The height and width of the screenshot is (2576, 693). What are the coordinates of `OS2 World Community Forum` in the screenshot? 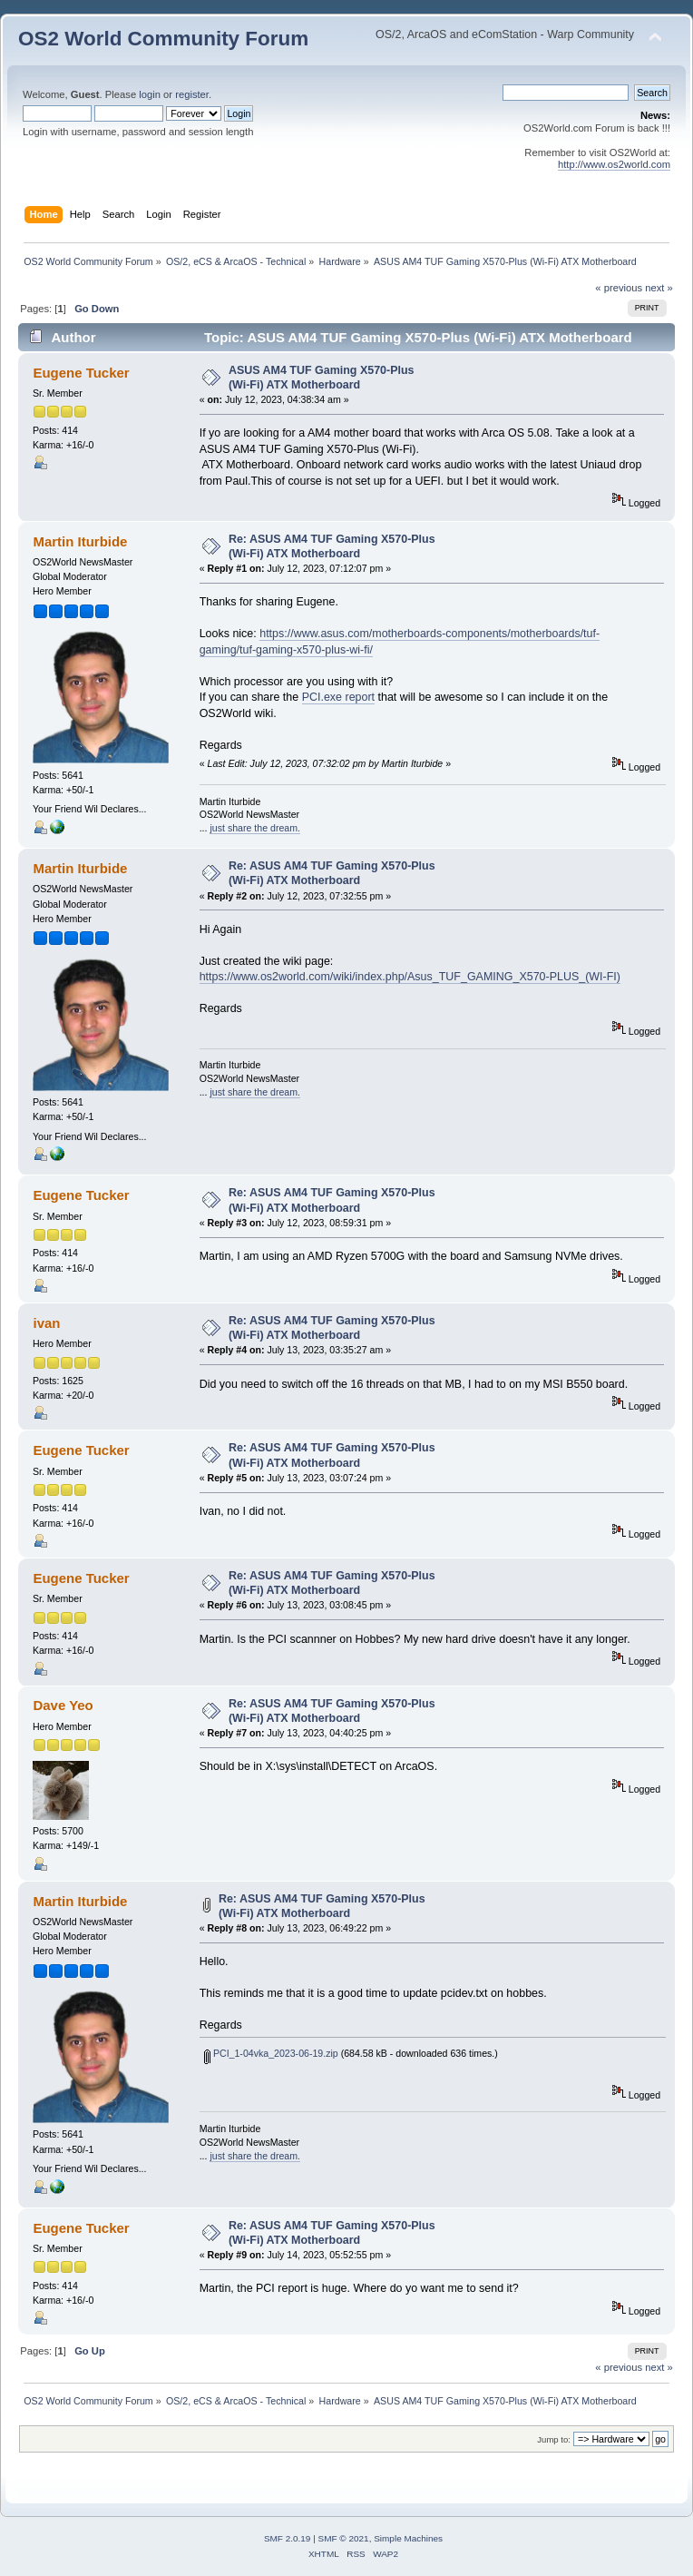 It's located at (163, 38).